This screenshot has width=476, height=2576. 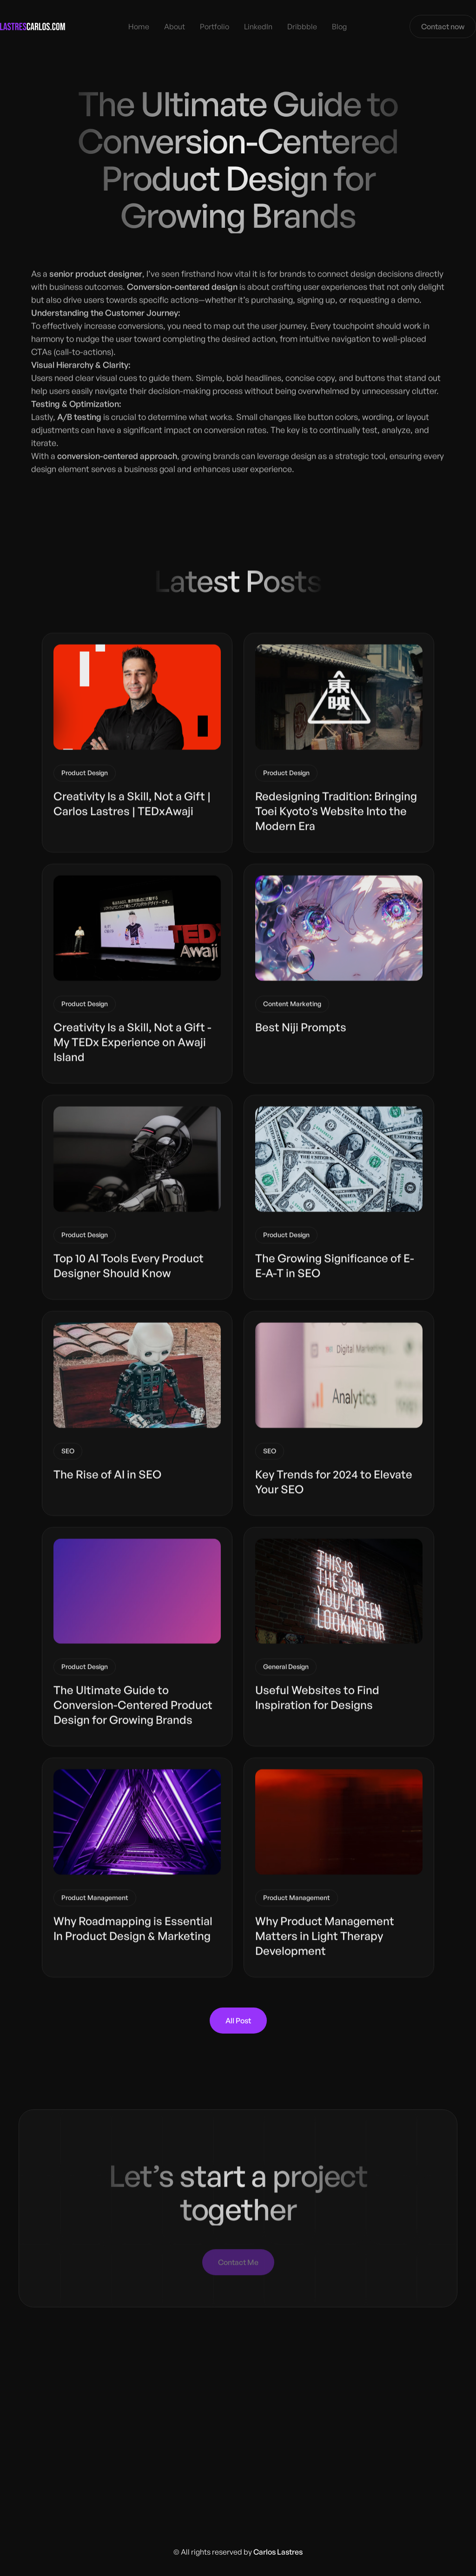 I want to click on LinkedIn, so click(x=258, y=26).